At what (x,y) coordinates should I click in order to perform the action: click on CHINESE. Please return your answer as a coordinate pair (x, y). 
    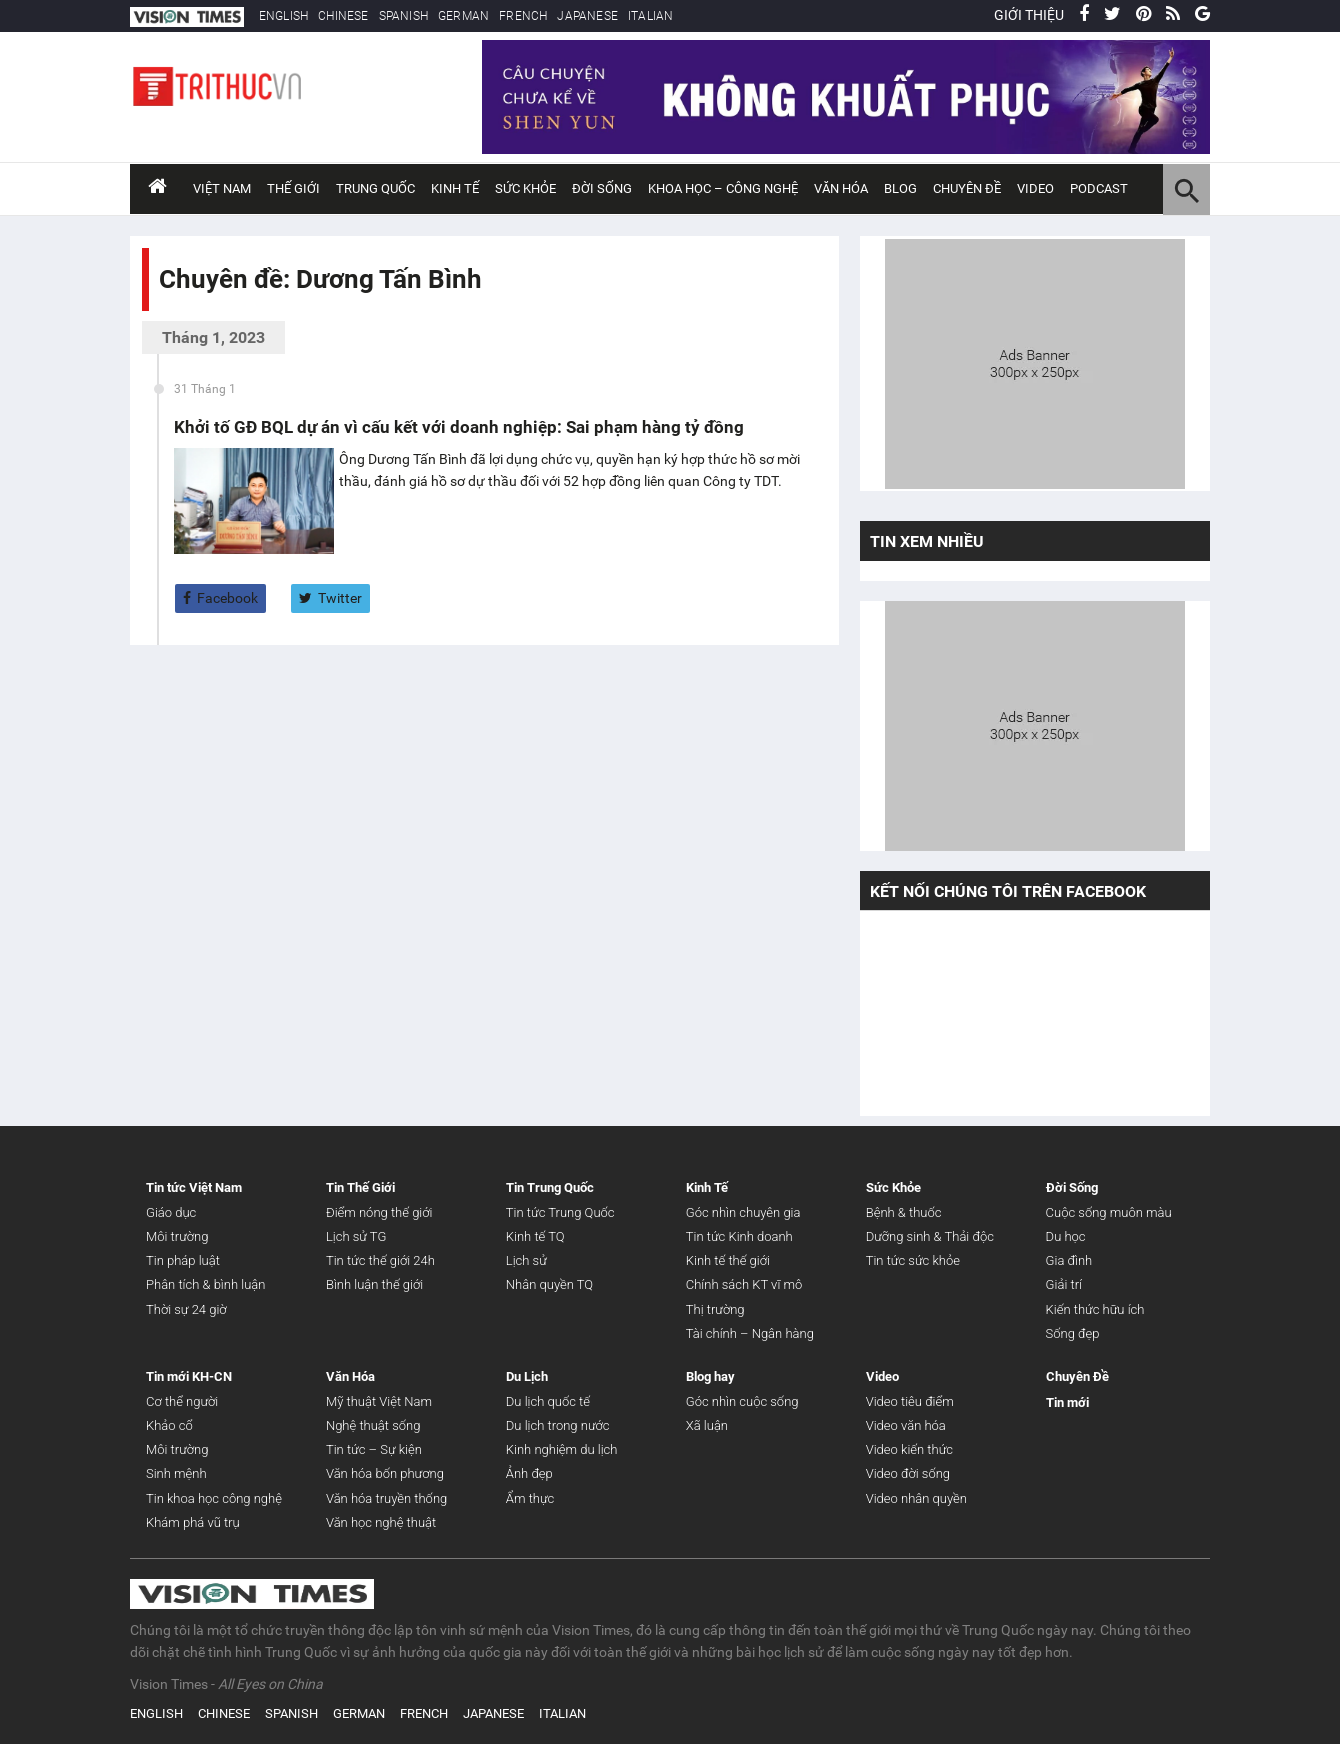
    Looking at the image, I should click on (343, 16).